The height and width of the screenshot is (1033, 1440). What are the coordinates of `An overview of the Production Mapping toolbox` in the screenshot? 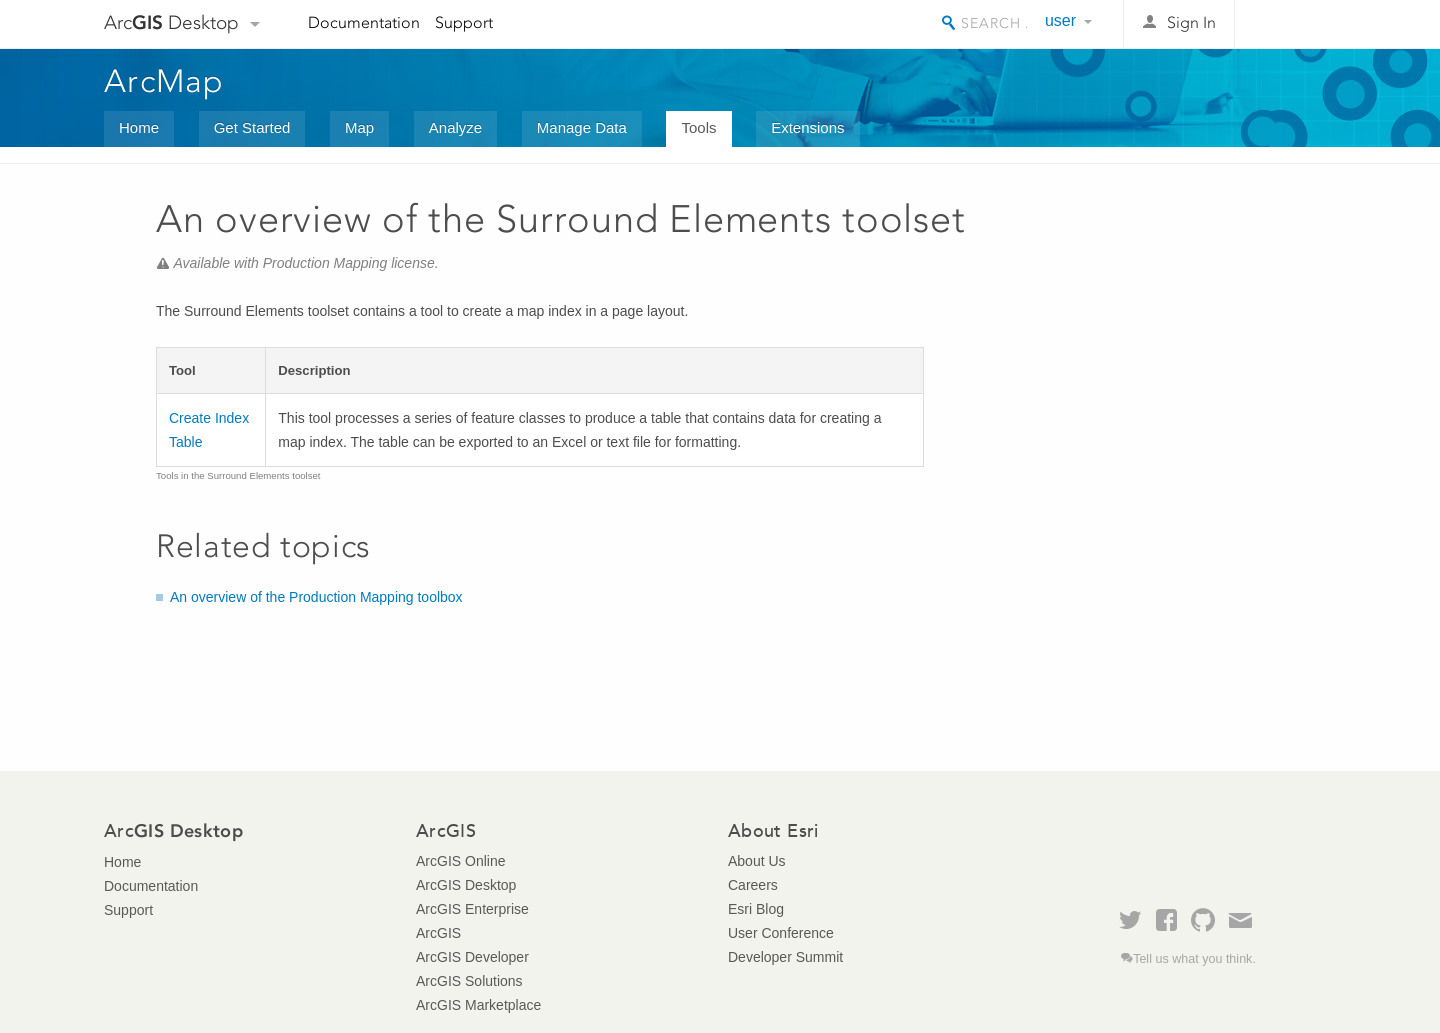 It's located at (316, 597).